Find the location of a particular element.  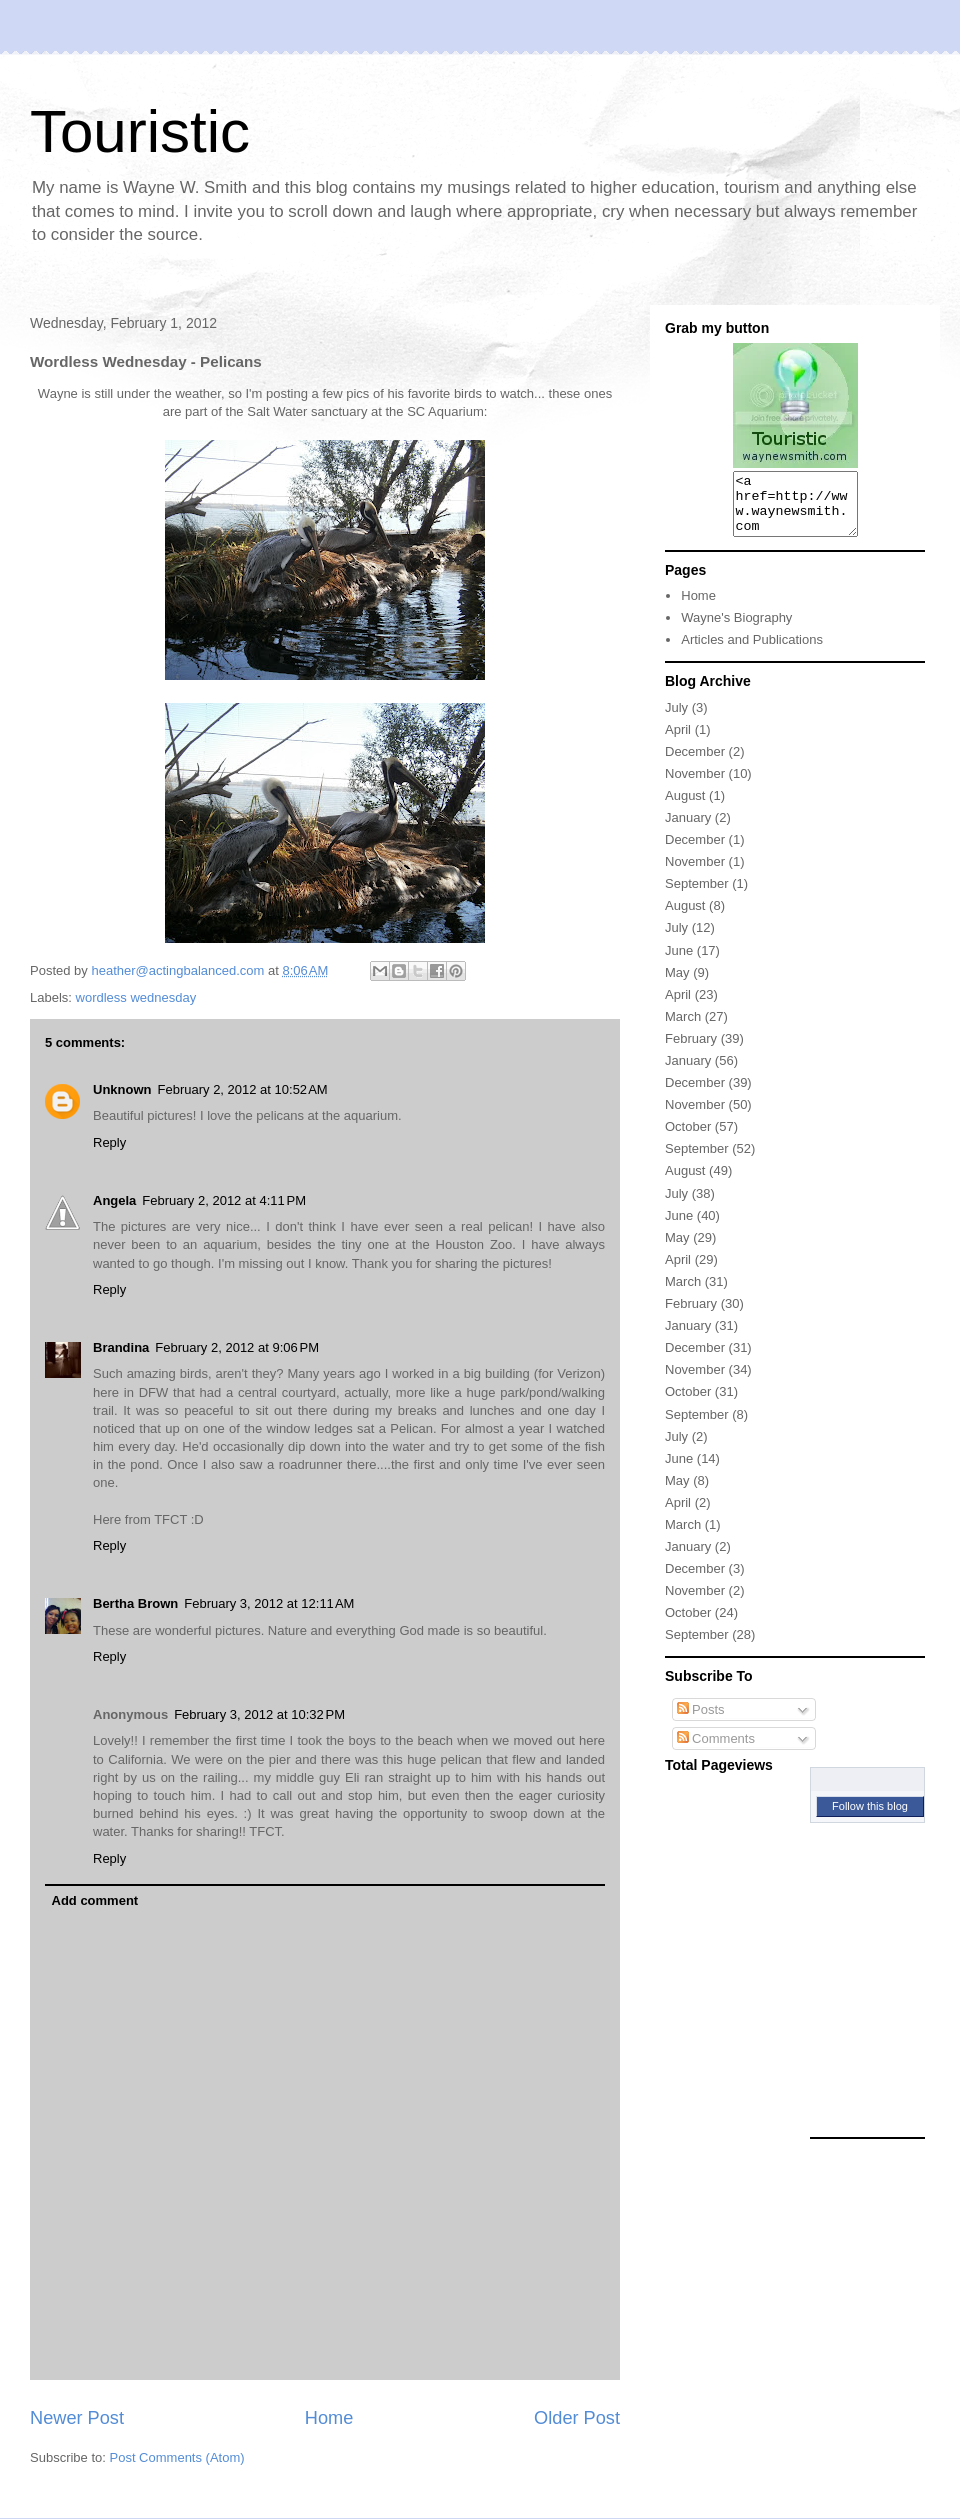

Post Comments (Atom) is located at coordinates (177, 2457).